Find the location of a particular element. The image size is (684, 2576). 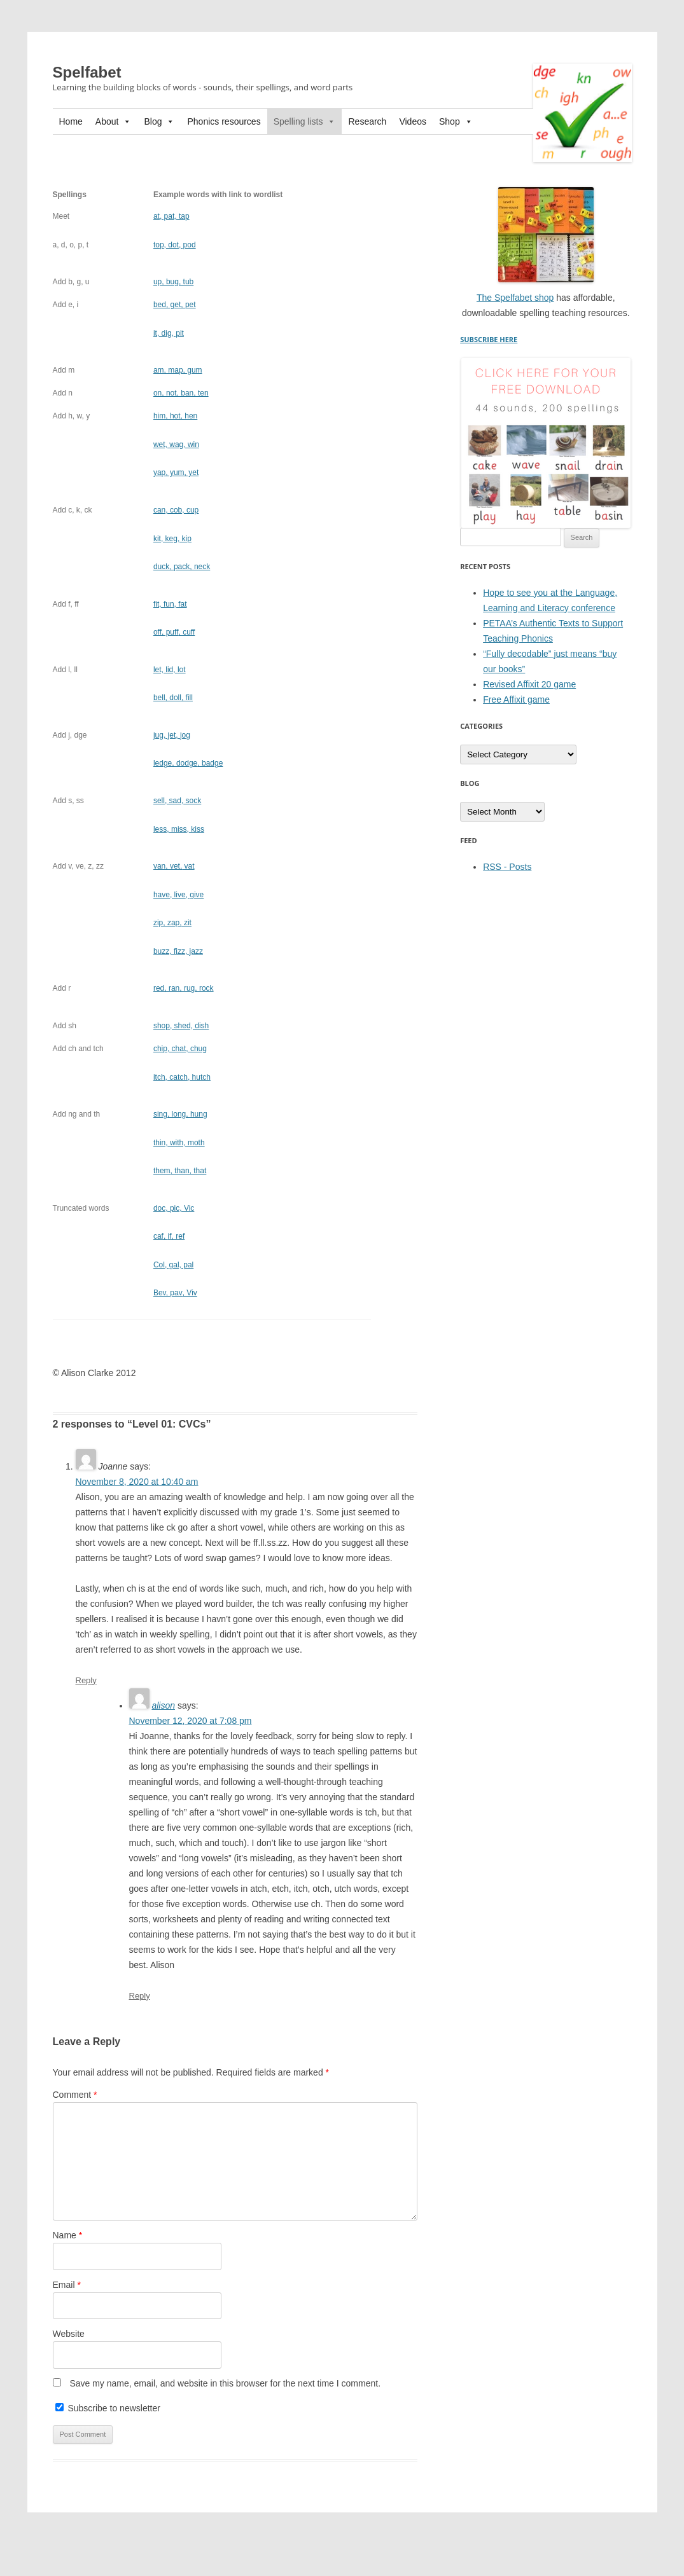

Website is located at coordinates (69, 2334).